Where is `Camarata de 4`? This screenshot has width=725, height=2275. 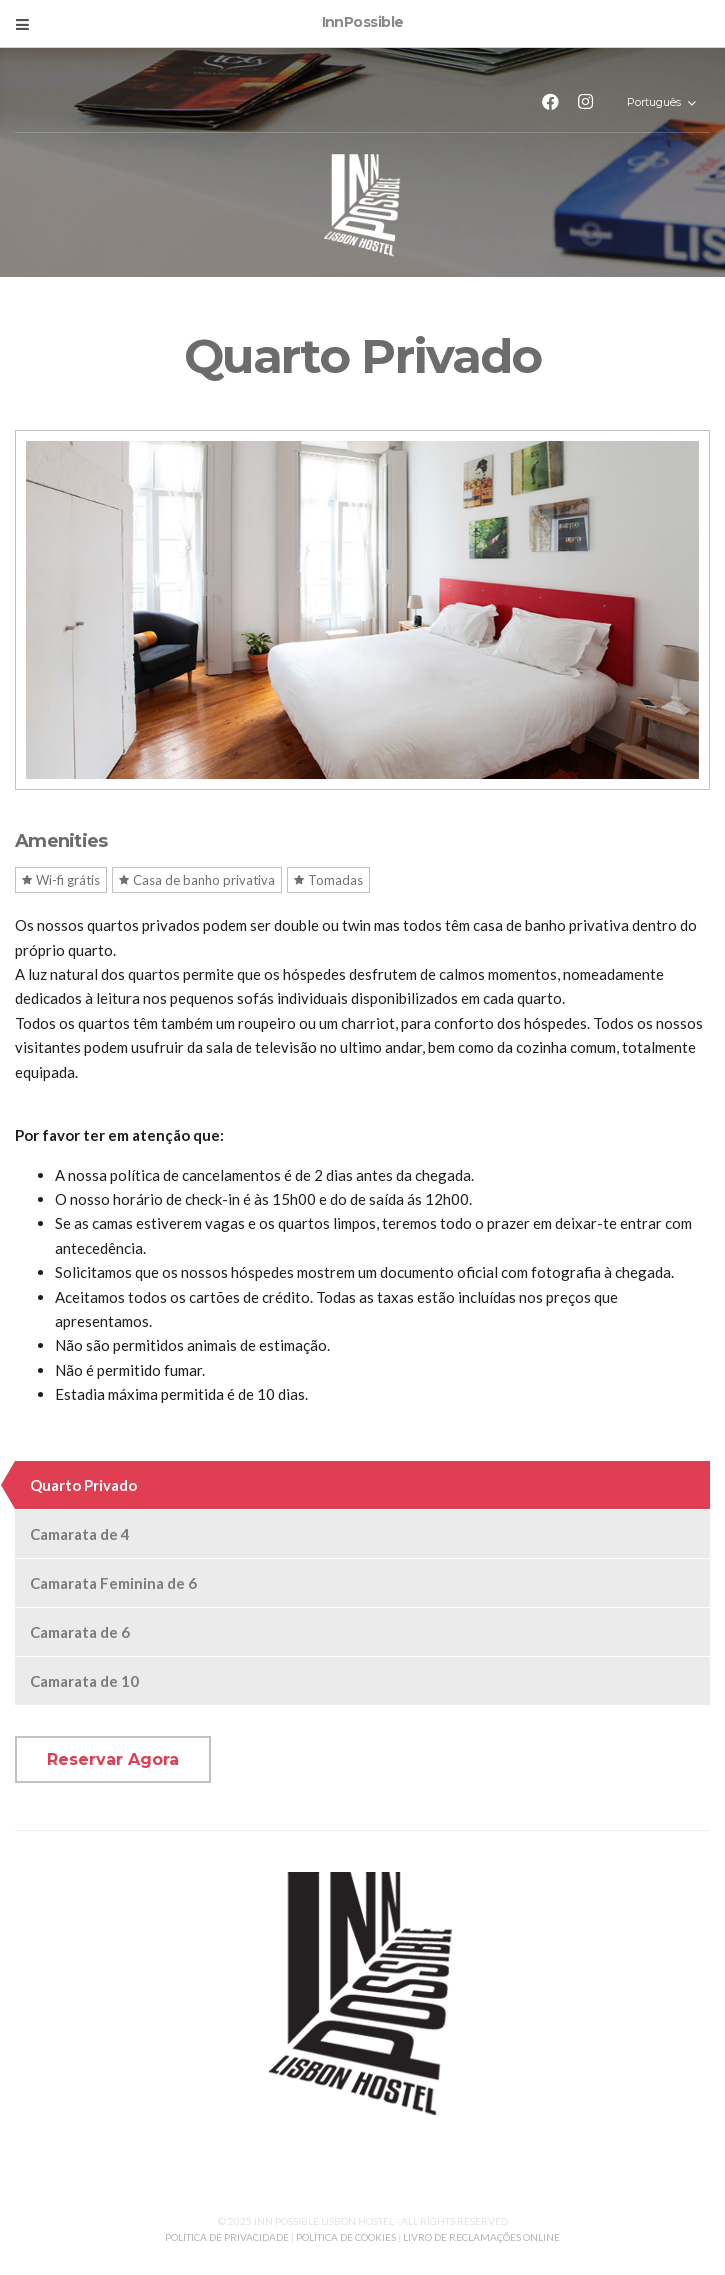 Camarata de 4 is located at coordinates (80, 1534).